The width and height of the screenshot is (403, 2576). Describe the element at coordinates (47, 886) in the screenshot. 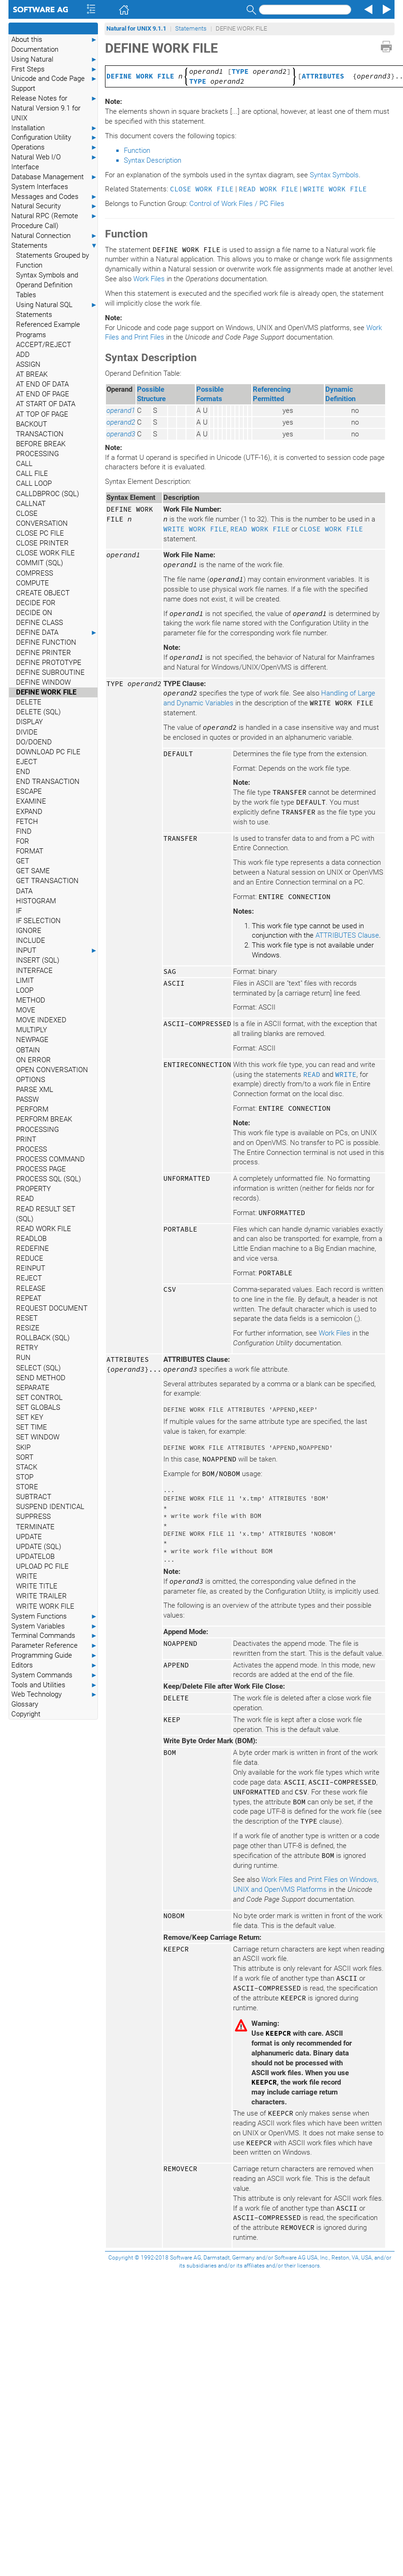

I see `GET TRANSACTION DATA` at that location.